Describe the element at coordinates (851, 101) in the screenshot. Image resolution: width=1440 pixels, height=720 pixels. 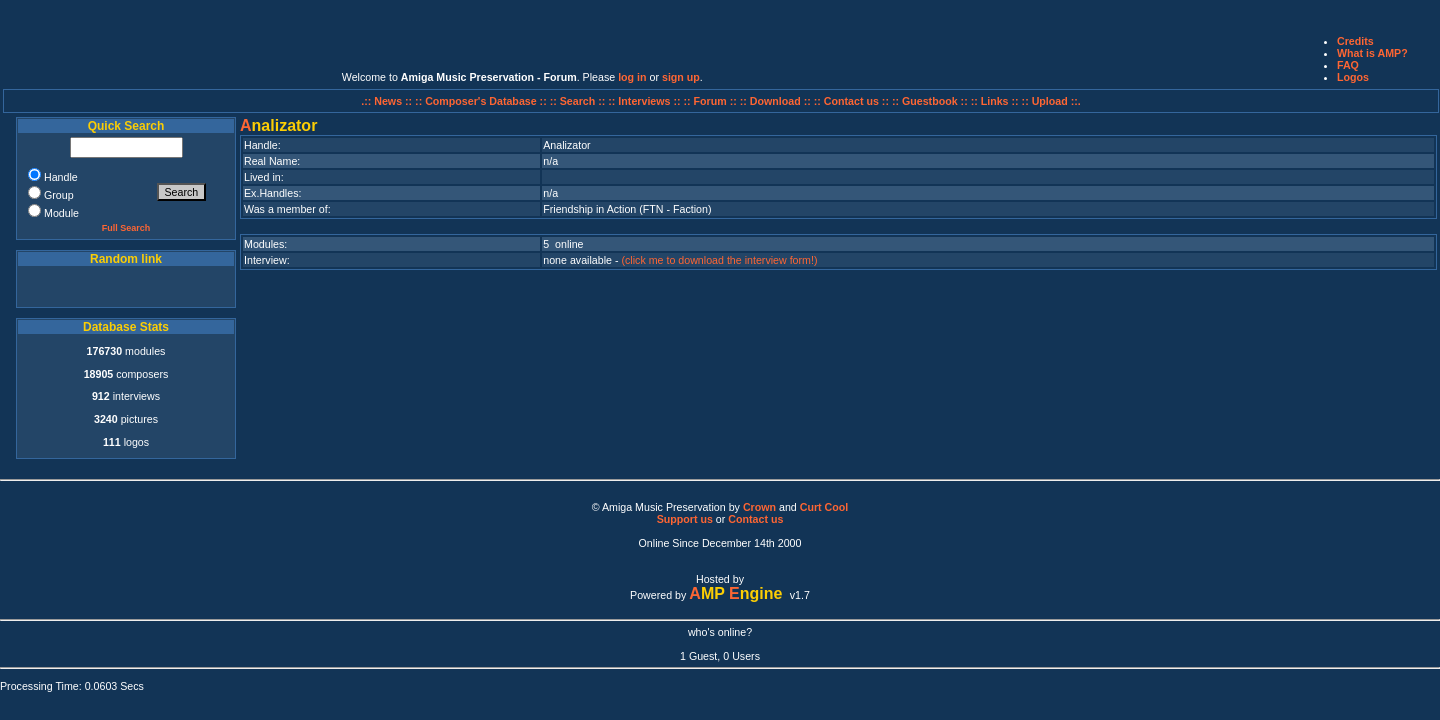
I see `:: Contact us ::` at that location.